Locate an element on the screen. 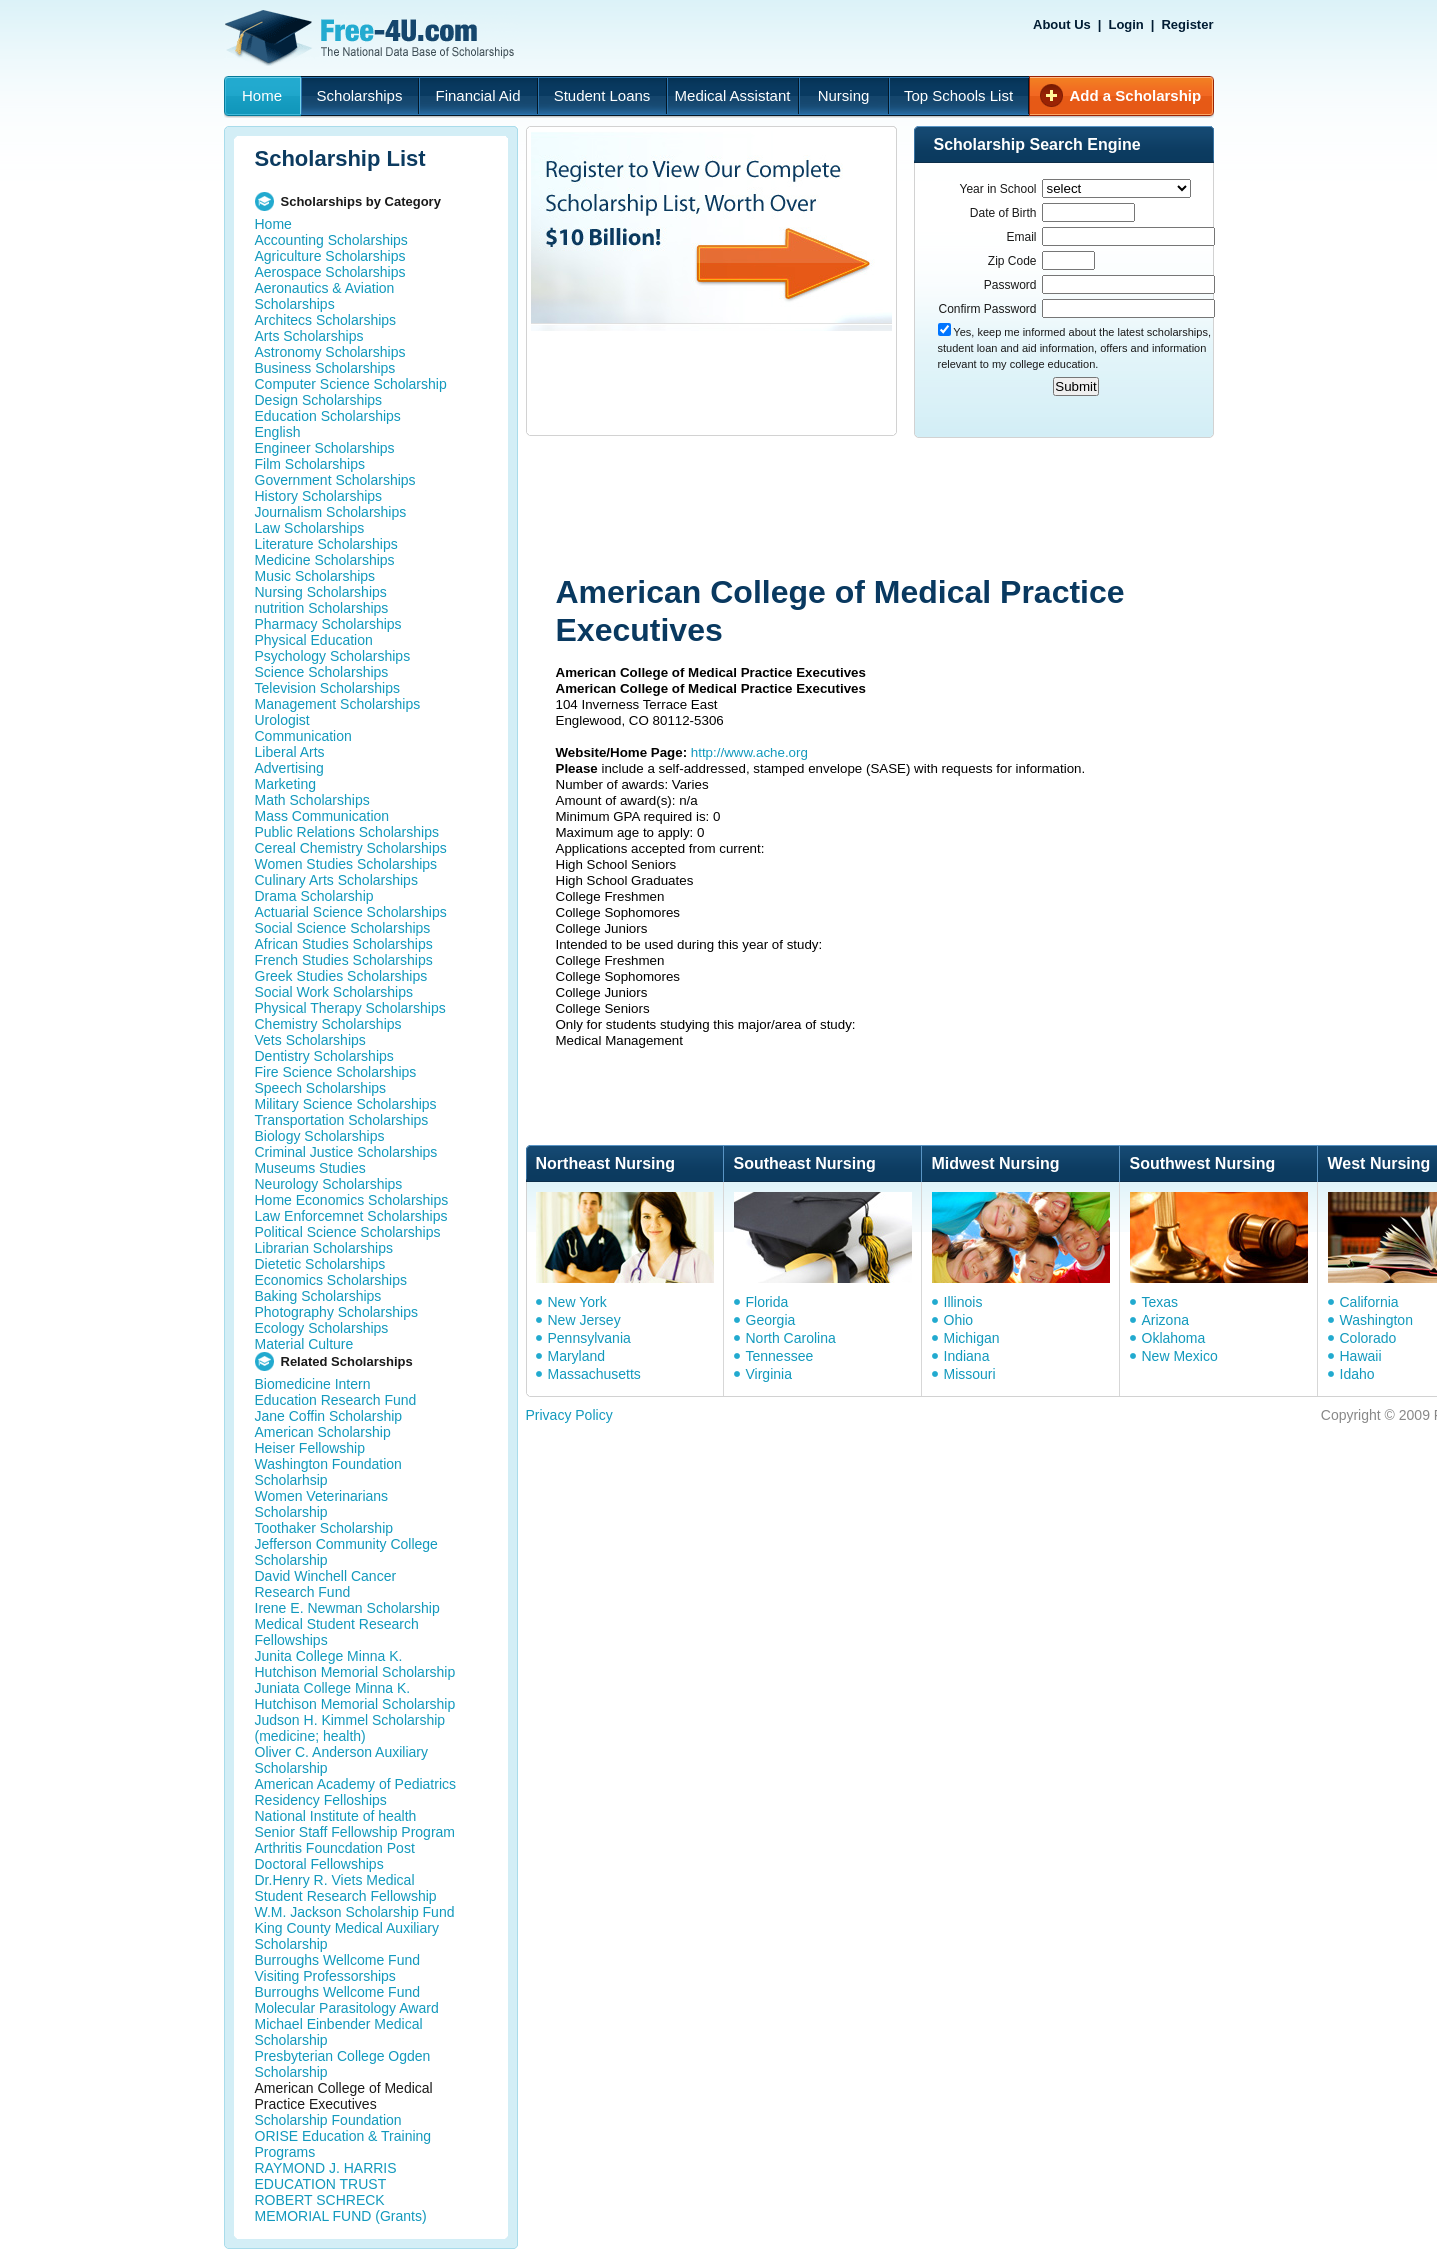 This screenshot has height=2257, width=1437. Login is located at coordinates (1125, 24).